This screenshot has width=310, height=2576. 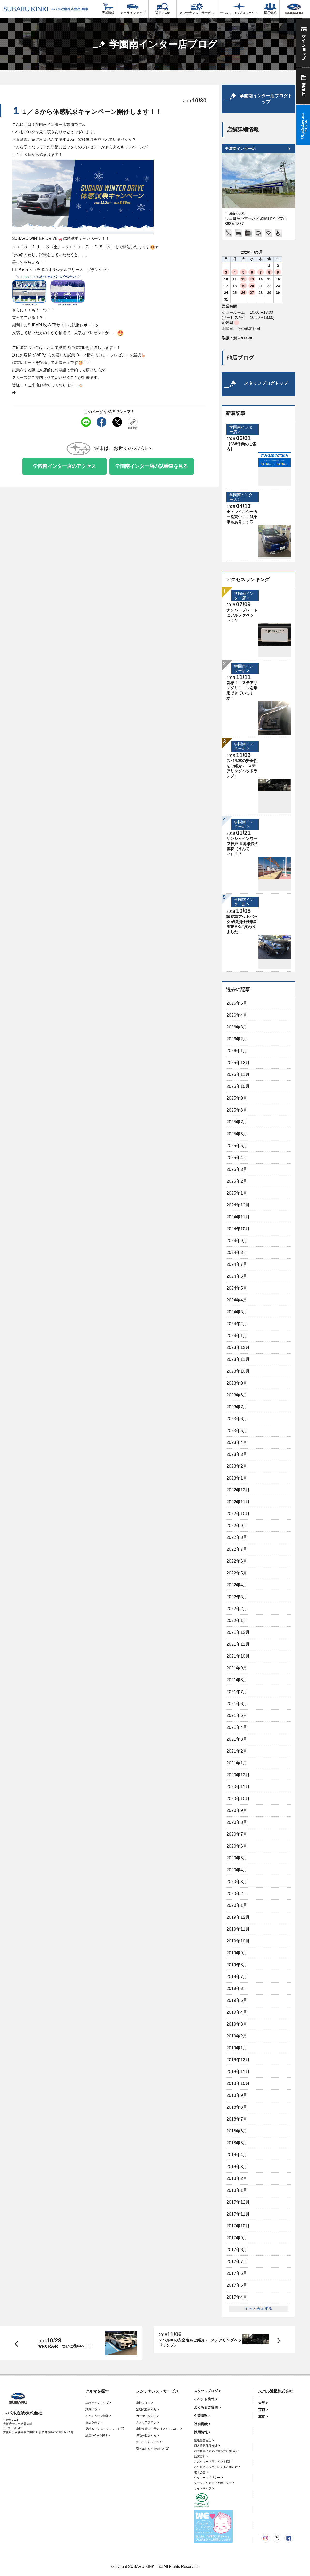 I want to click on 2022年11月, so click(x=238, y=1501).